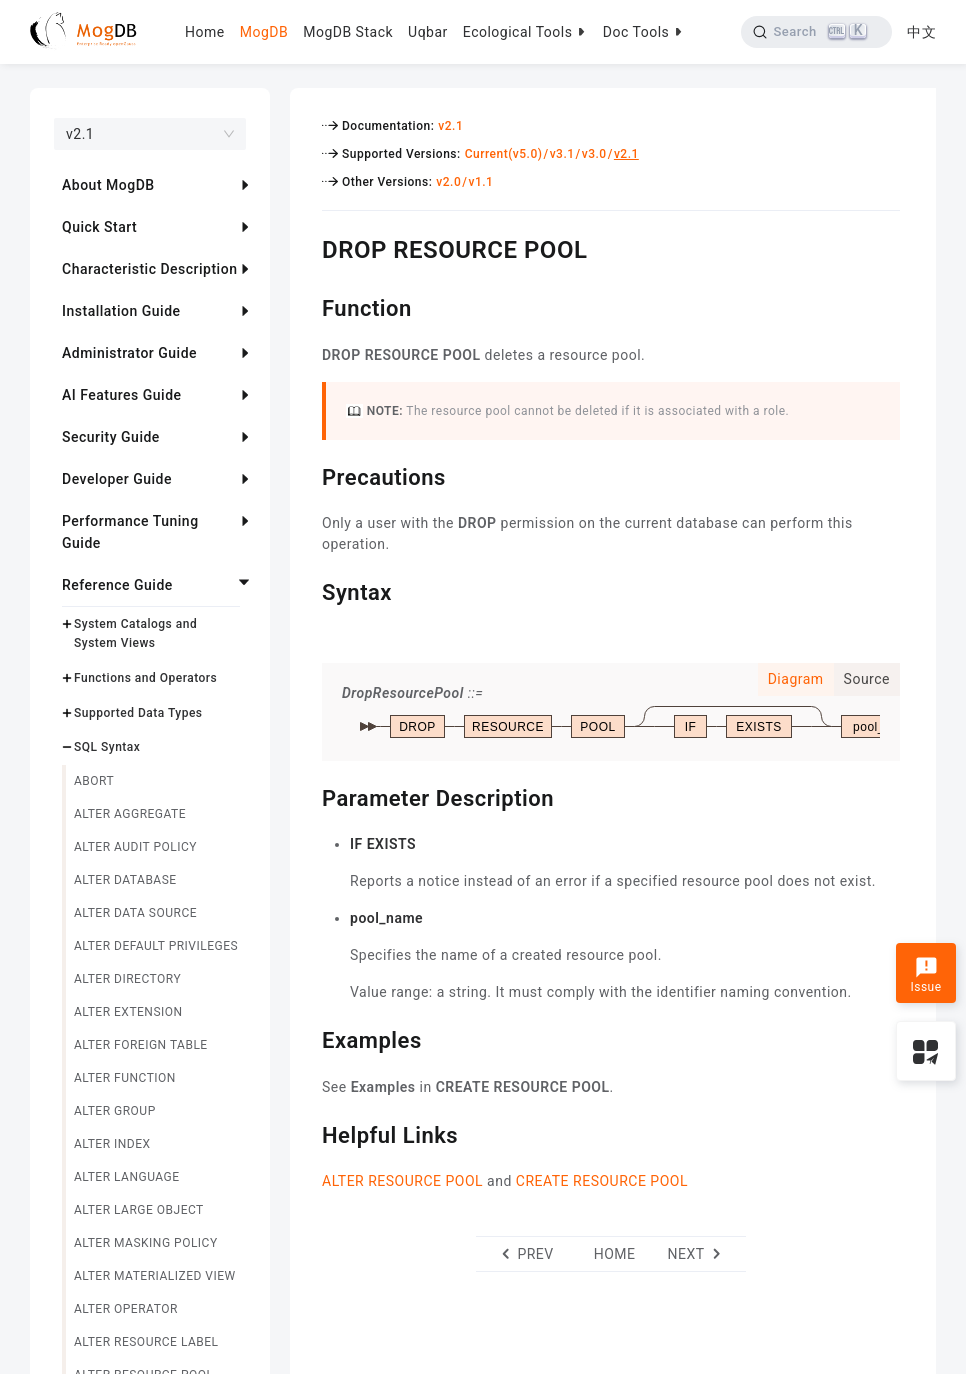  What do you see at coordinates (602, 1181) in the screenshot?
I see `CREATE RESOURCE POOL` at bounding box center [602, 1181].